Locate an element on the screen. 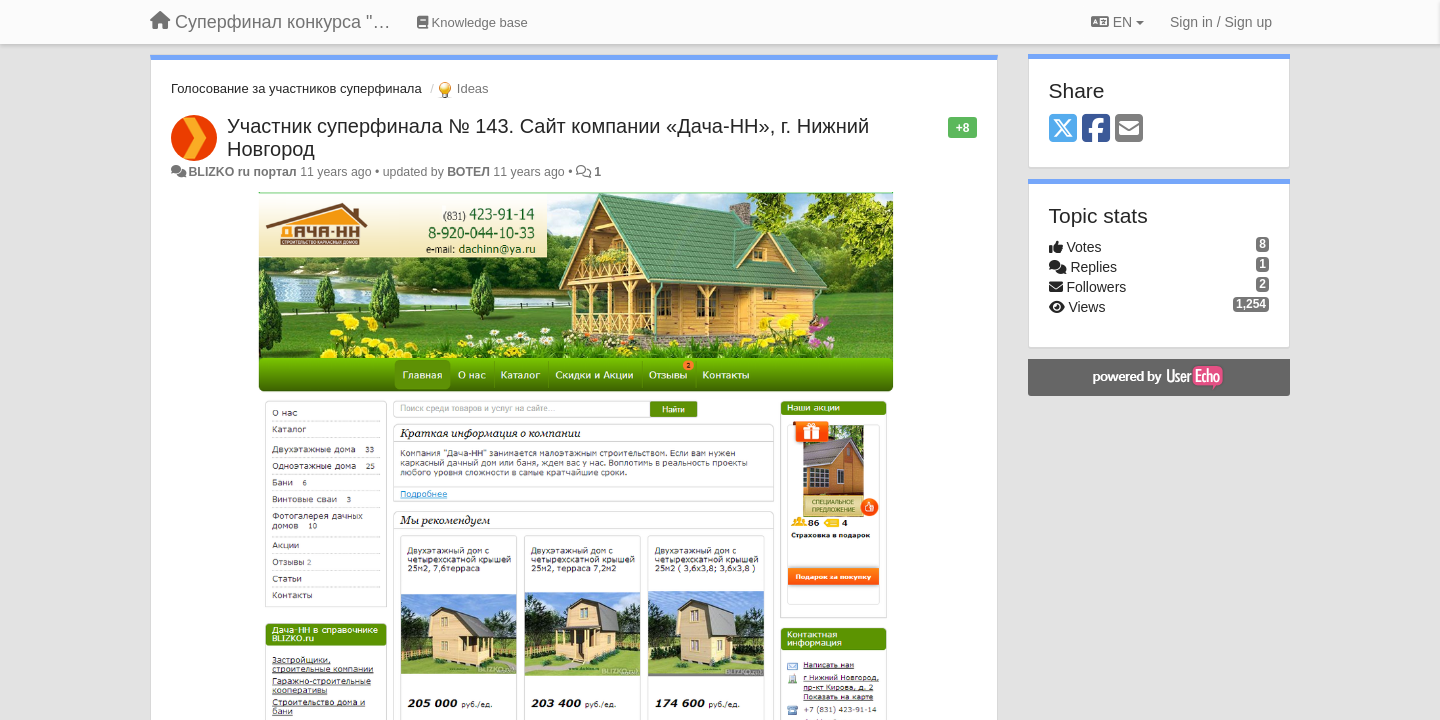 The image size is (1440, 720). ВОТЕЛ is located at coordinates (468, 172).